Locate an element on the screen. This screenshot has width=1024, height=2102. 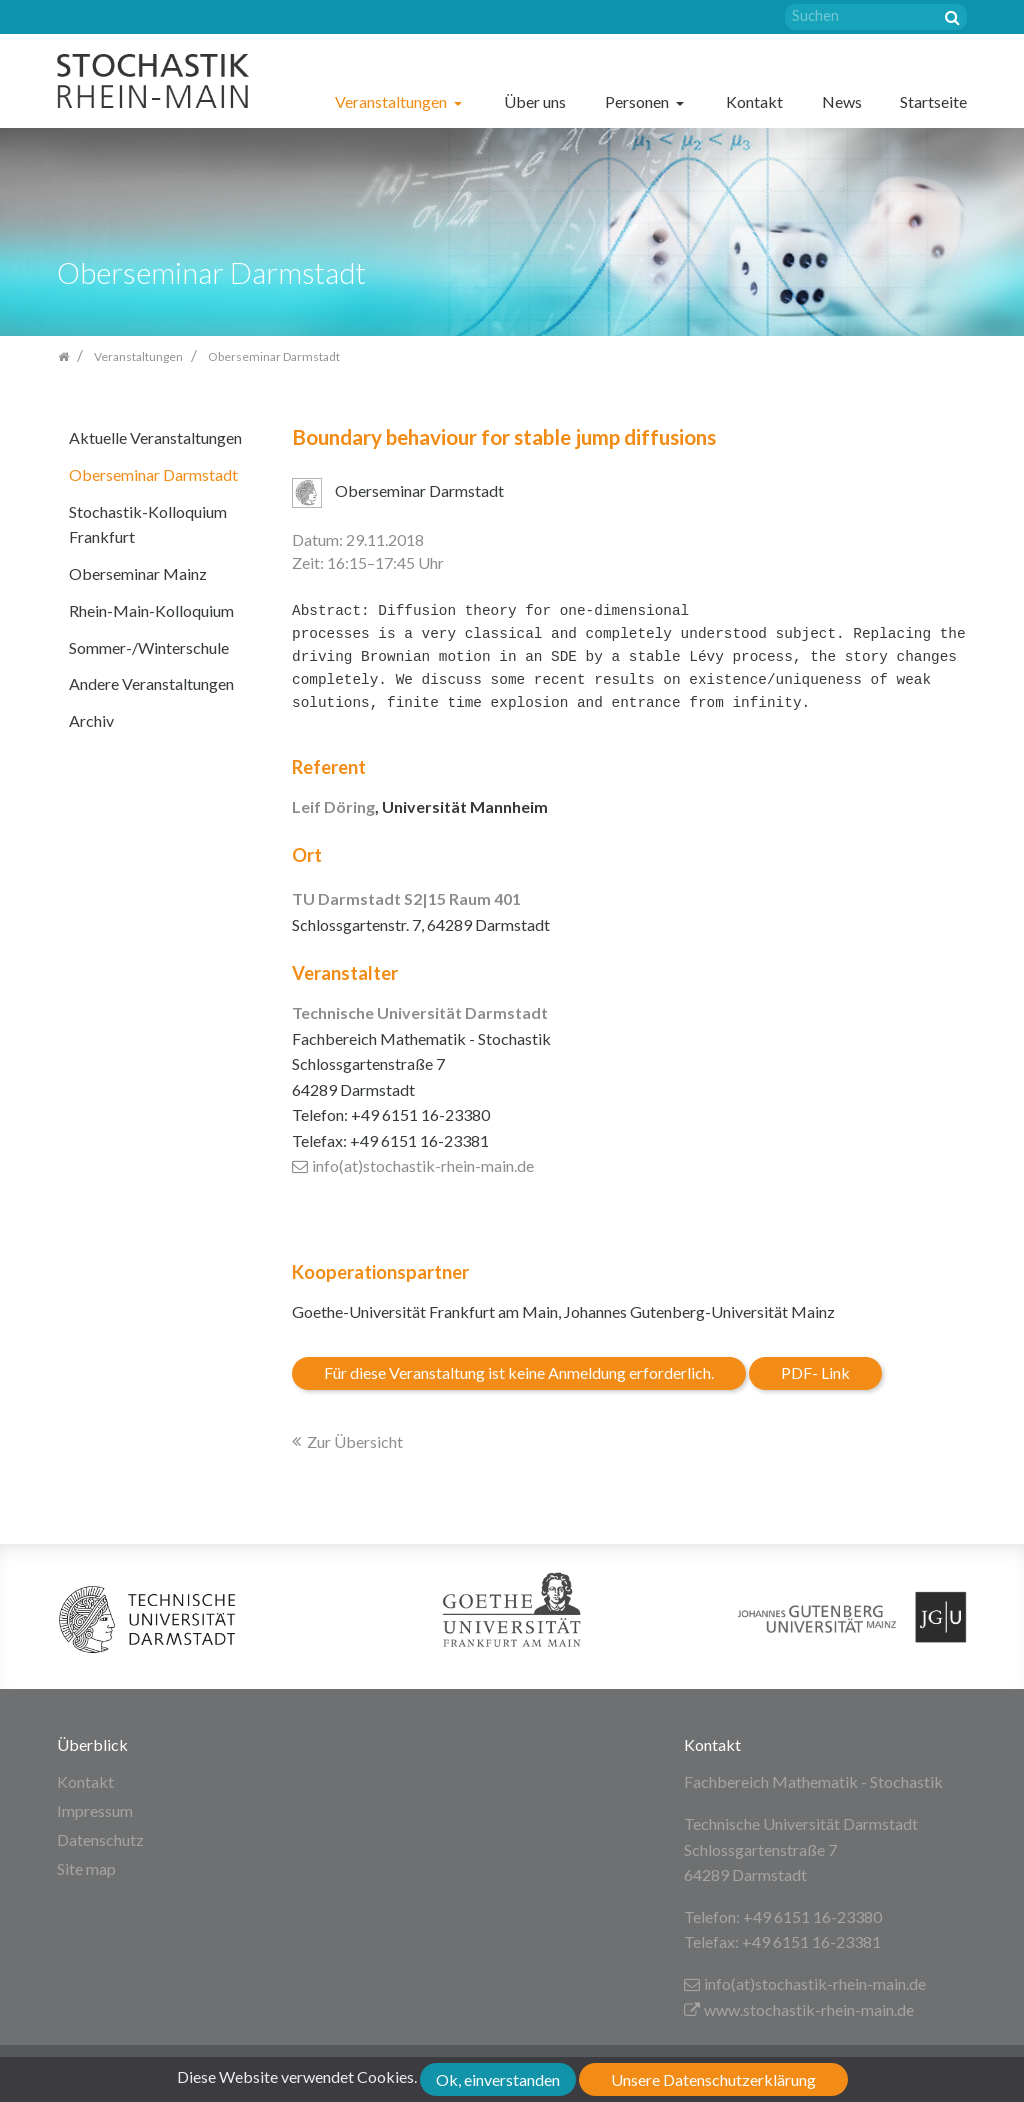
www.stochastik-rhein-main.de is located at coordinates (799, 2009).